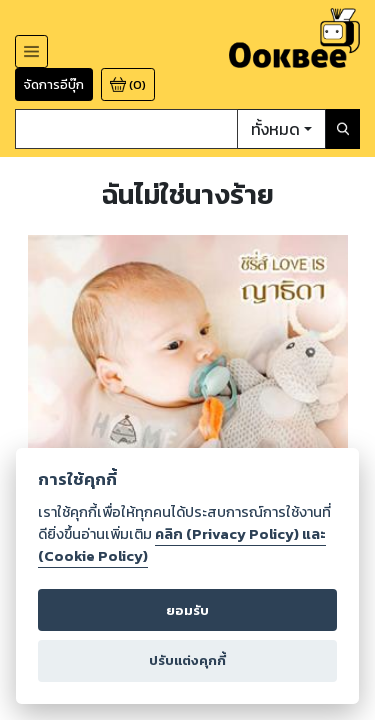 The image size is (375, 720). Describe the element at coordinates (183, 544) in the screenshot. I see `คลิก (Privacy Policy) และ (Cookie Policy)` at that location.